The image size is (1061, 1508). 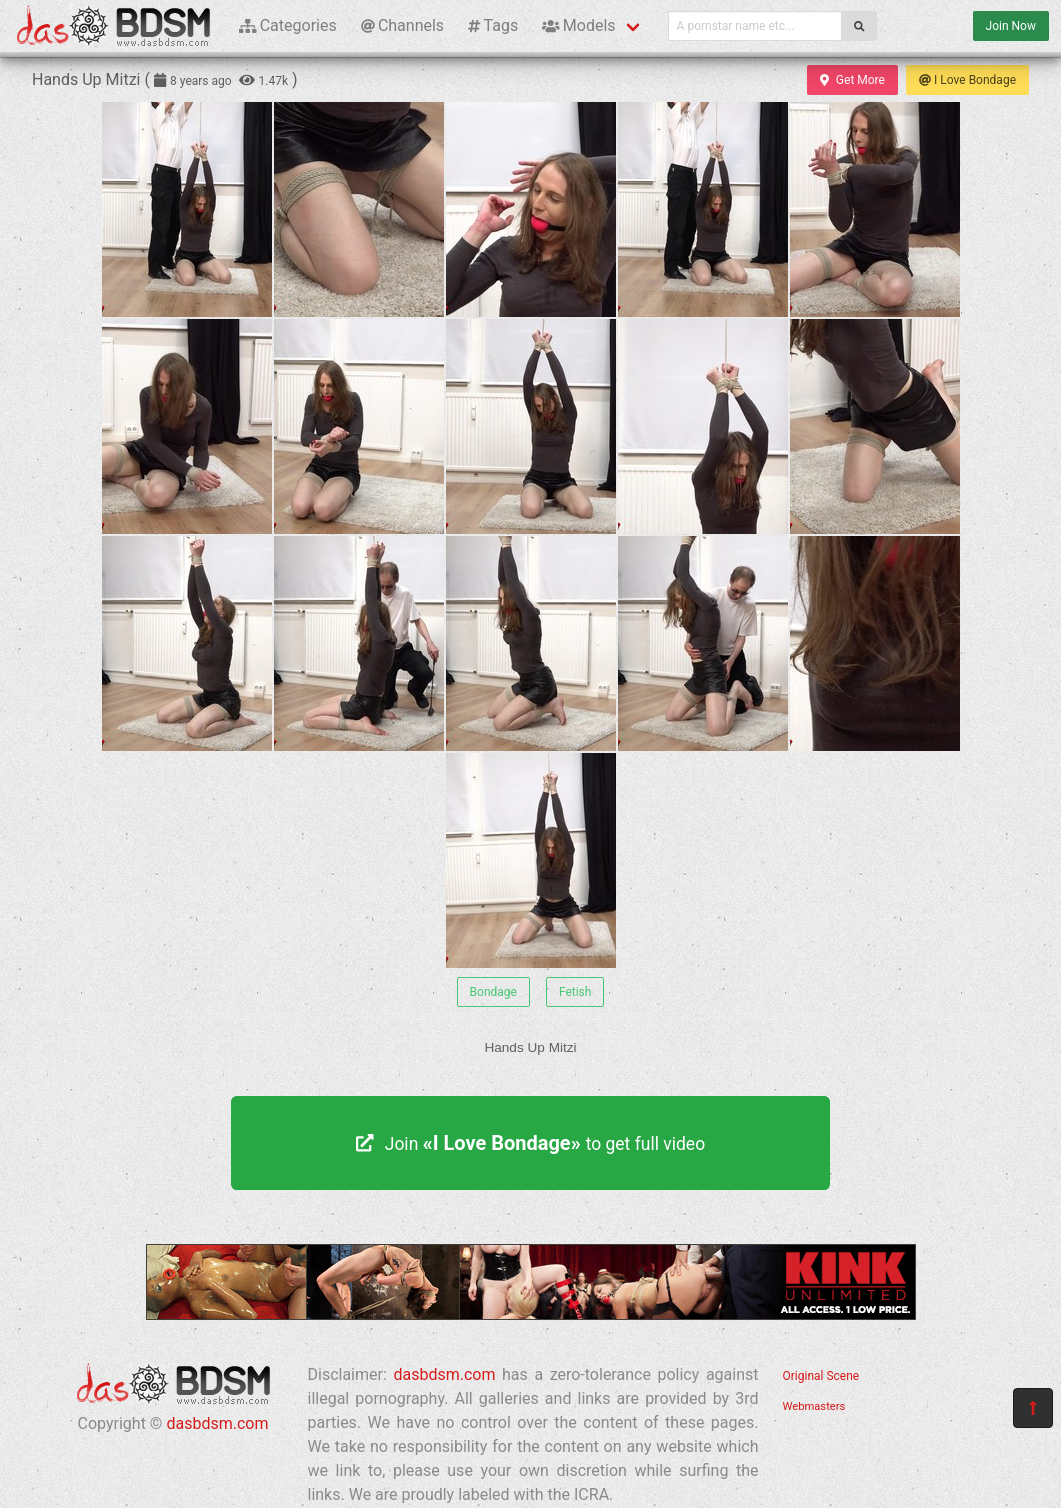 What do you see at coordinates (1011, 26) in the screenshot?
I see `Join Now` at bounding box center [1011, 26].